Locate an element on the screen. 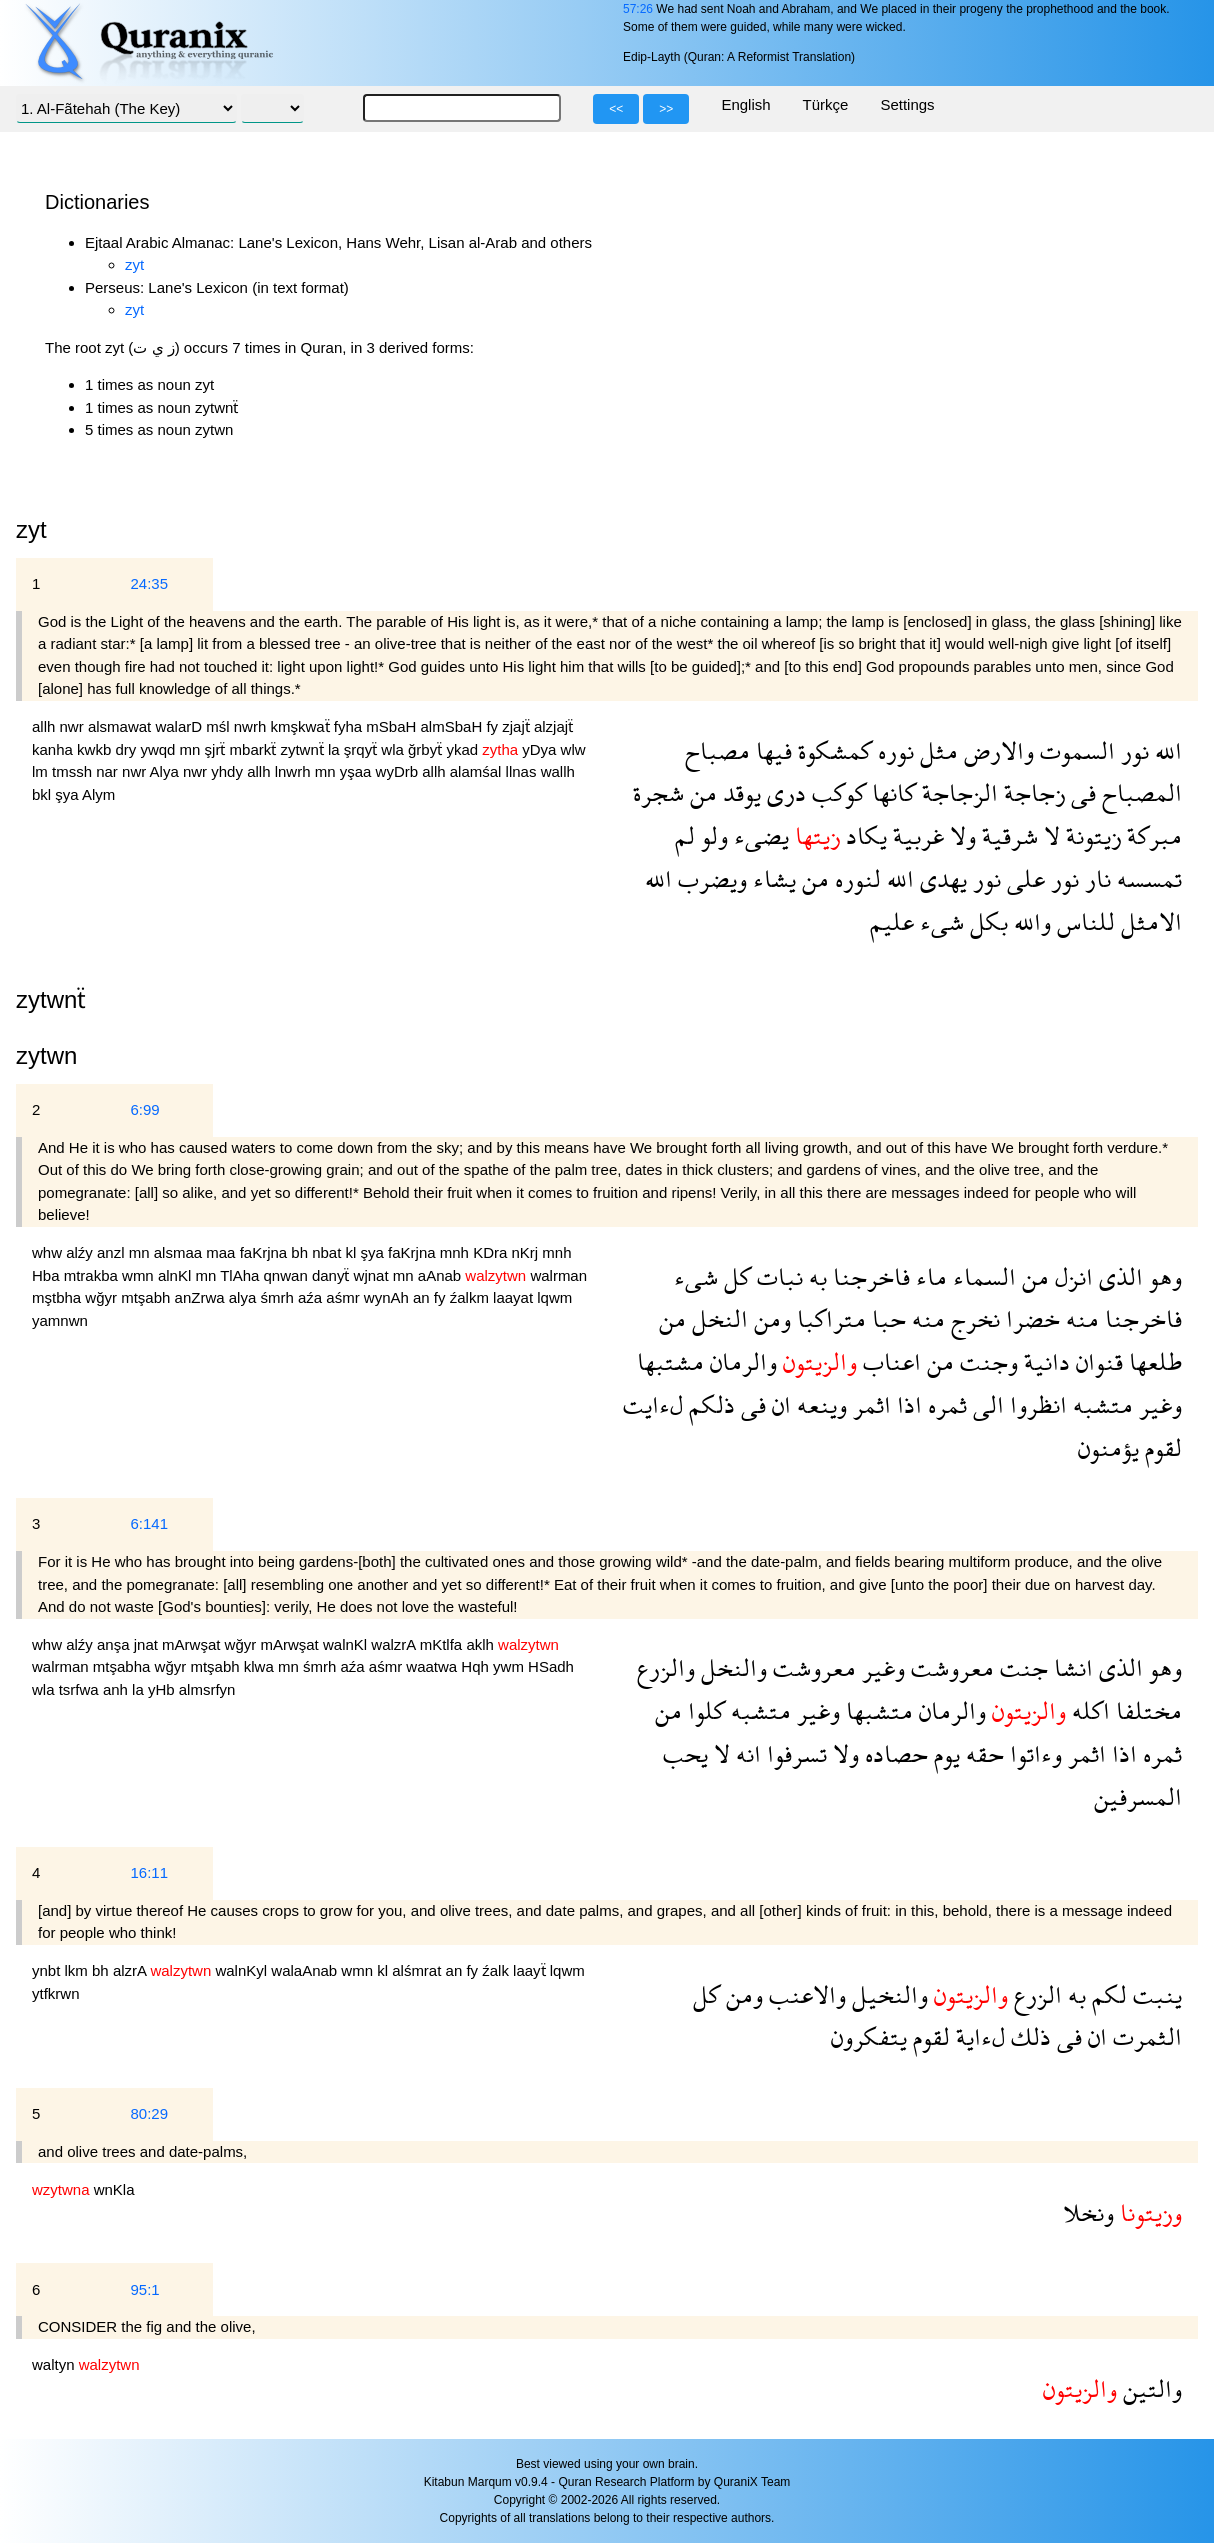  HSadh is located at coordinates (551, 1666).